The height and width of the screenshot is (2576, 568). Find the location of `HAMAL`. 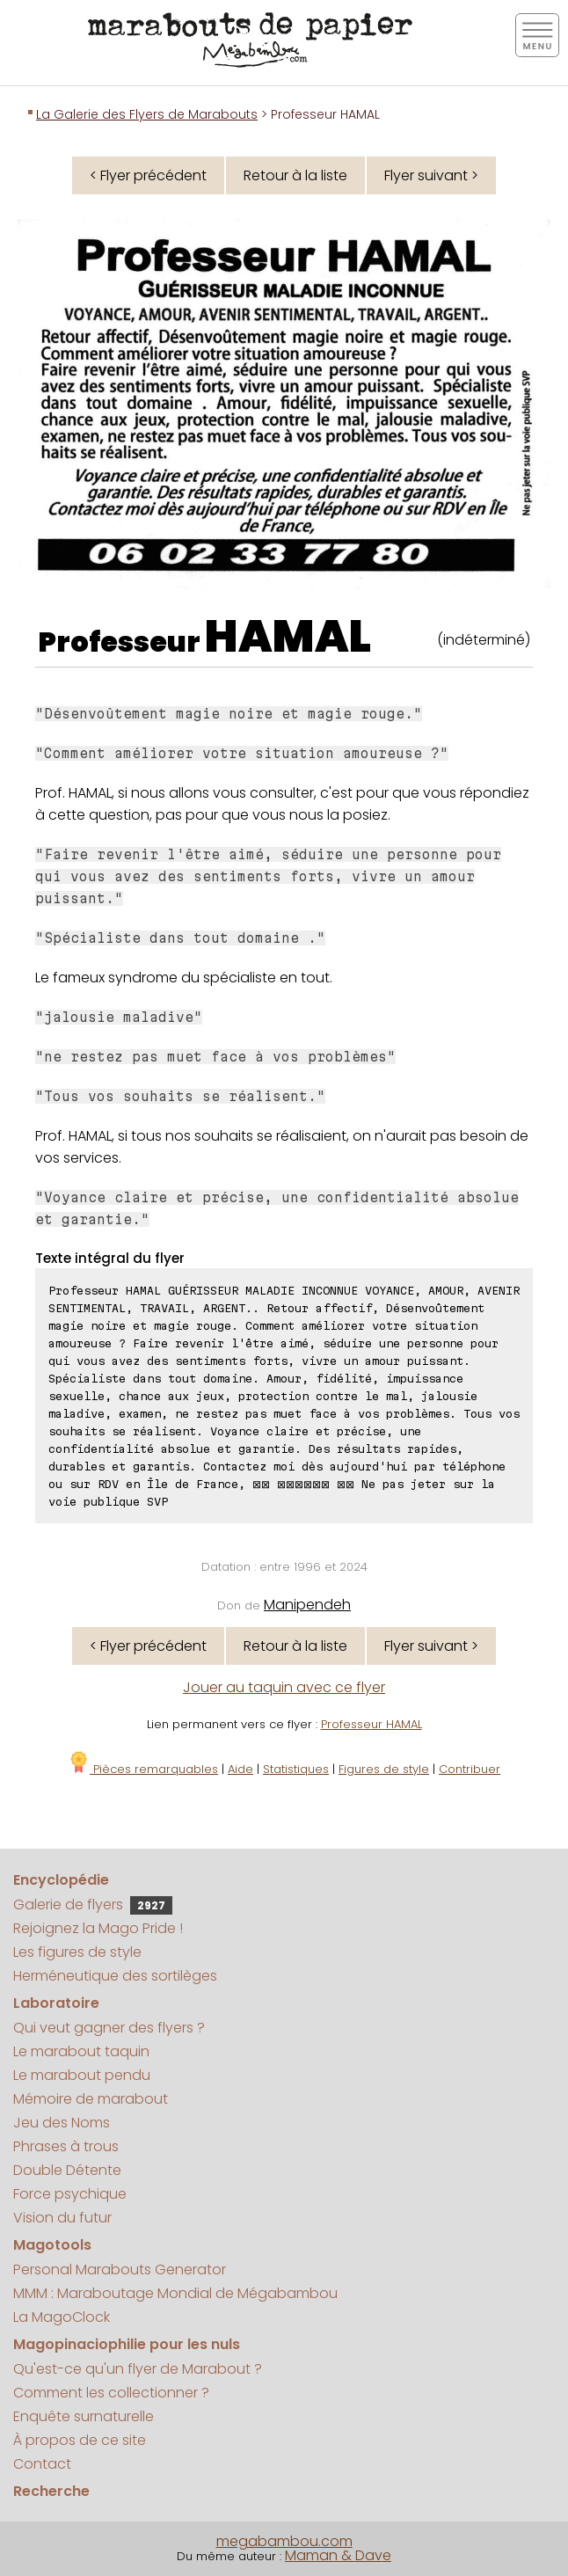

HAMAL is located at coordinates (288, 637).